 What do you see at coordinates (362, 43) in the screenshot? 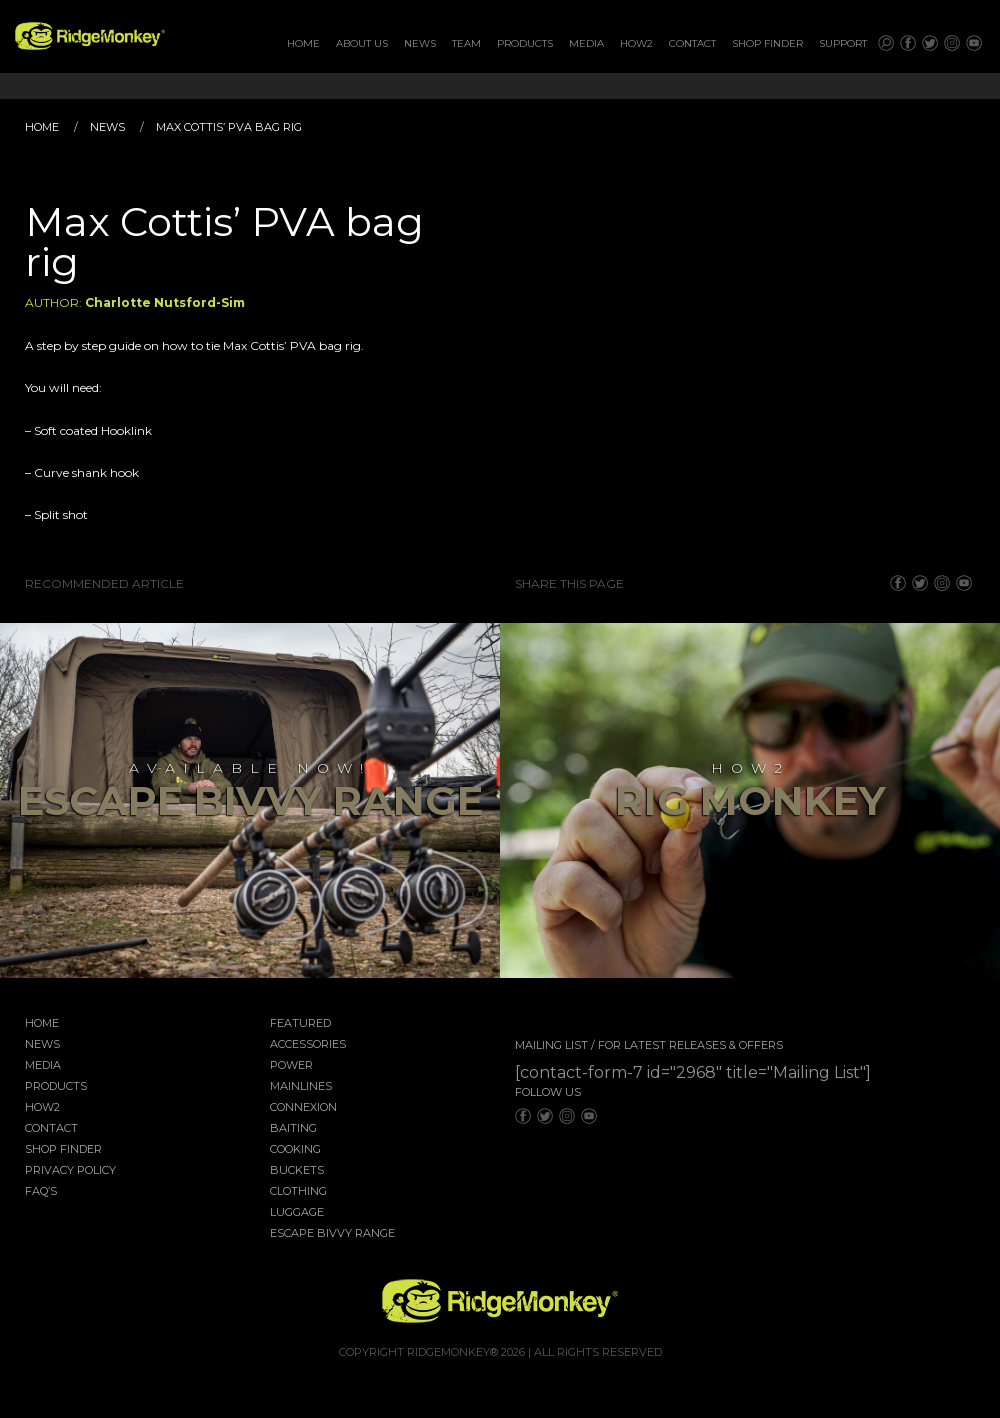
I see `About Us` at bounding box center [362, 43].